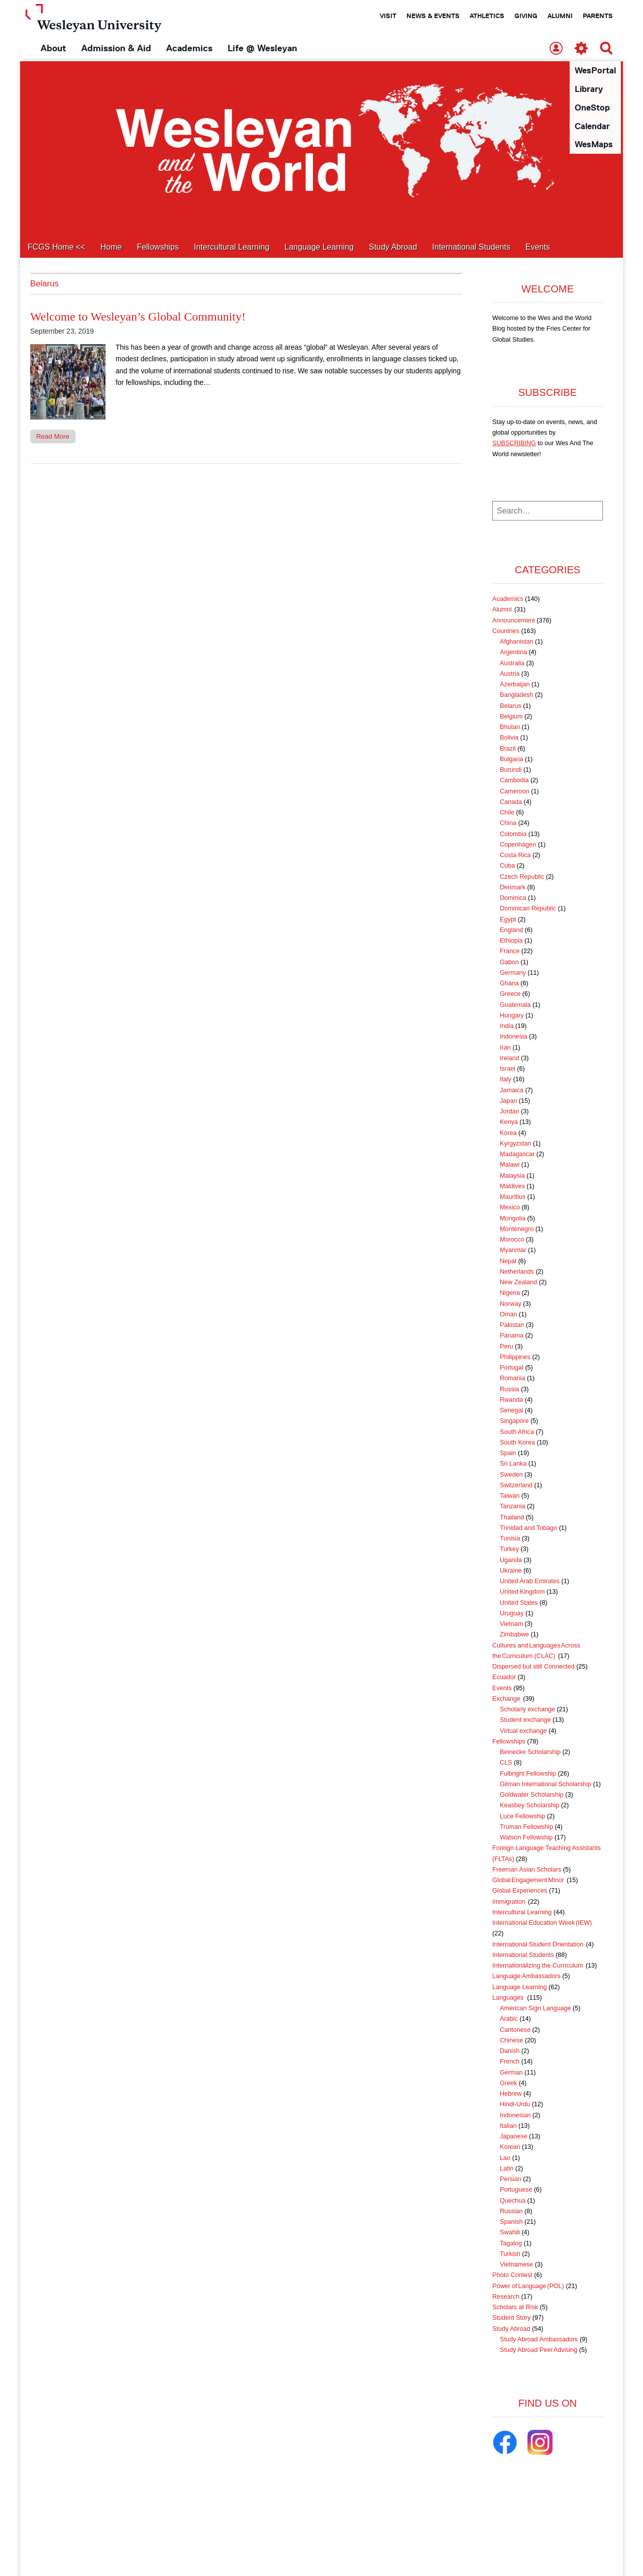 Image resolution: width=643 pixels, height=2576 pixels. Describe the element at coordinates (560, 15) in the screenshot. I see `Alumni` at that location.